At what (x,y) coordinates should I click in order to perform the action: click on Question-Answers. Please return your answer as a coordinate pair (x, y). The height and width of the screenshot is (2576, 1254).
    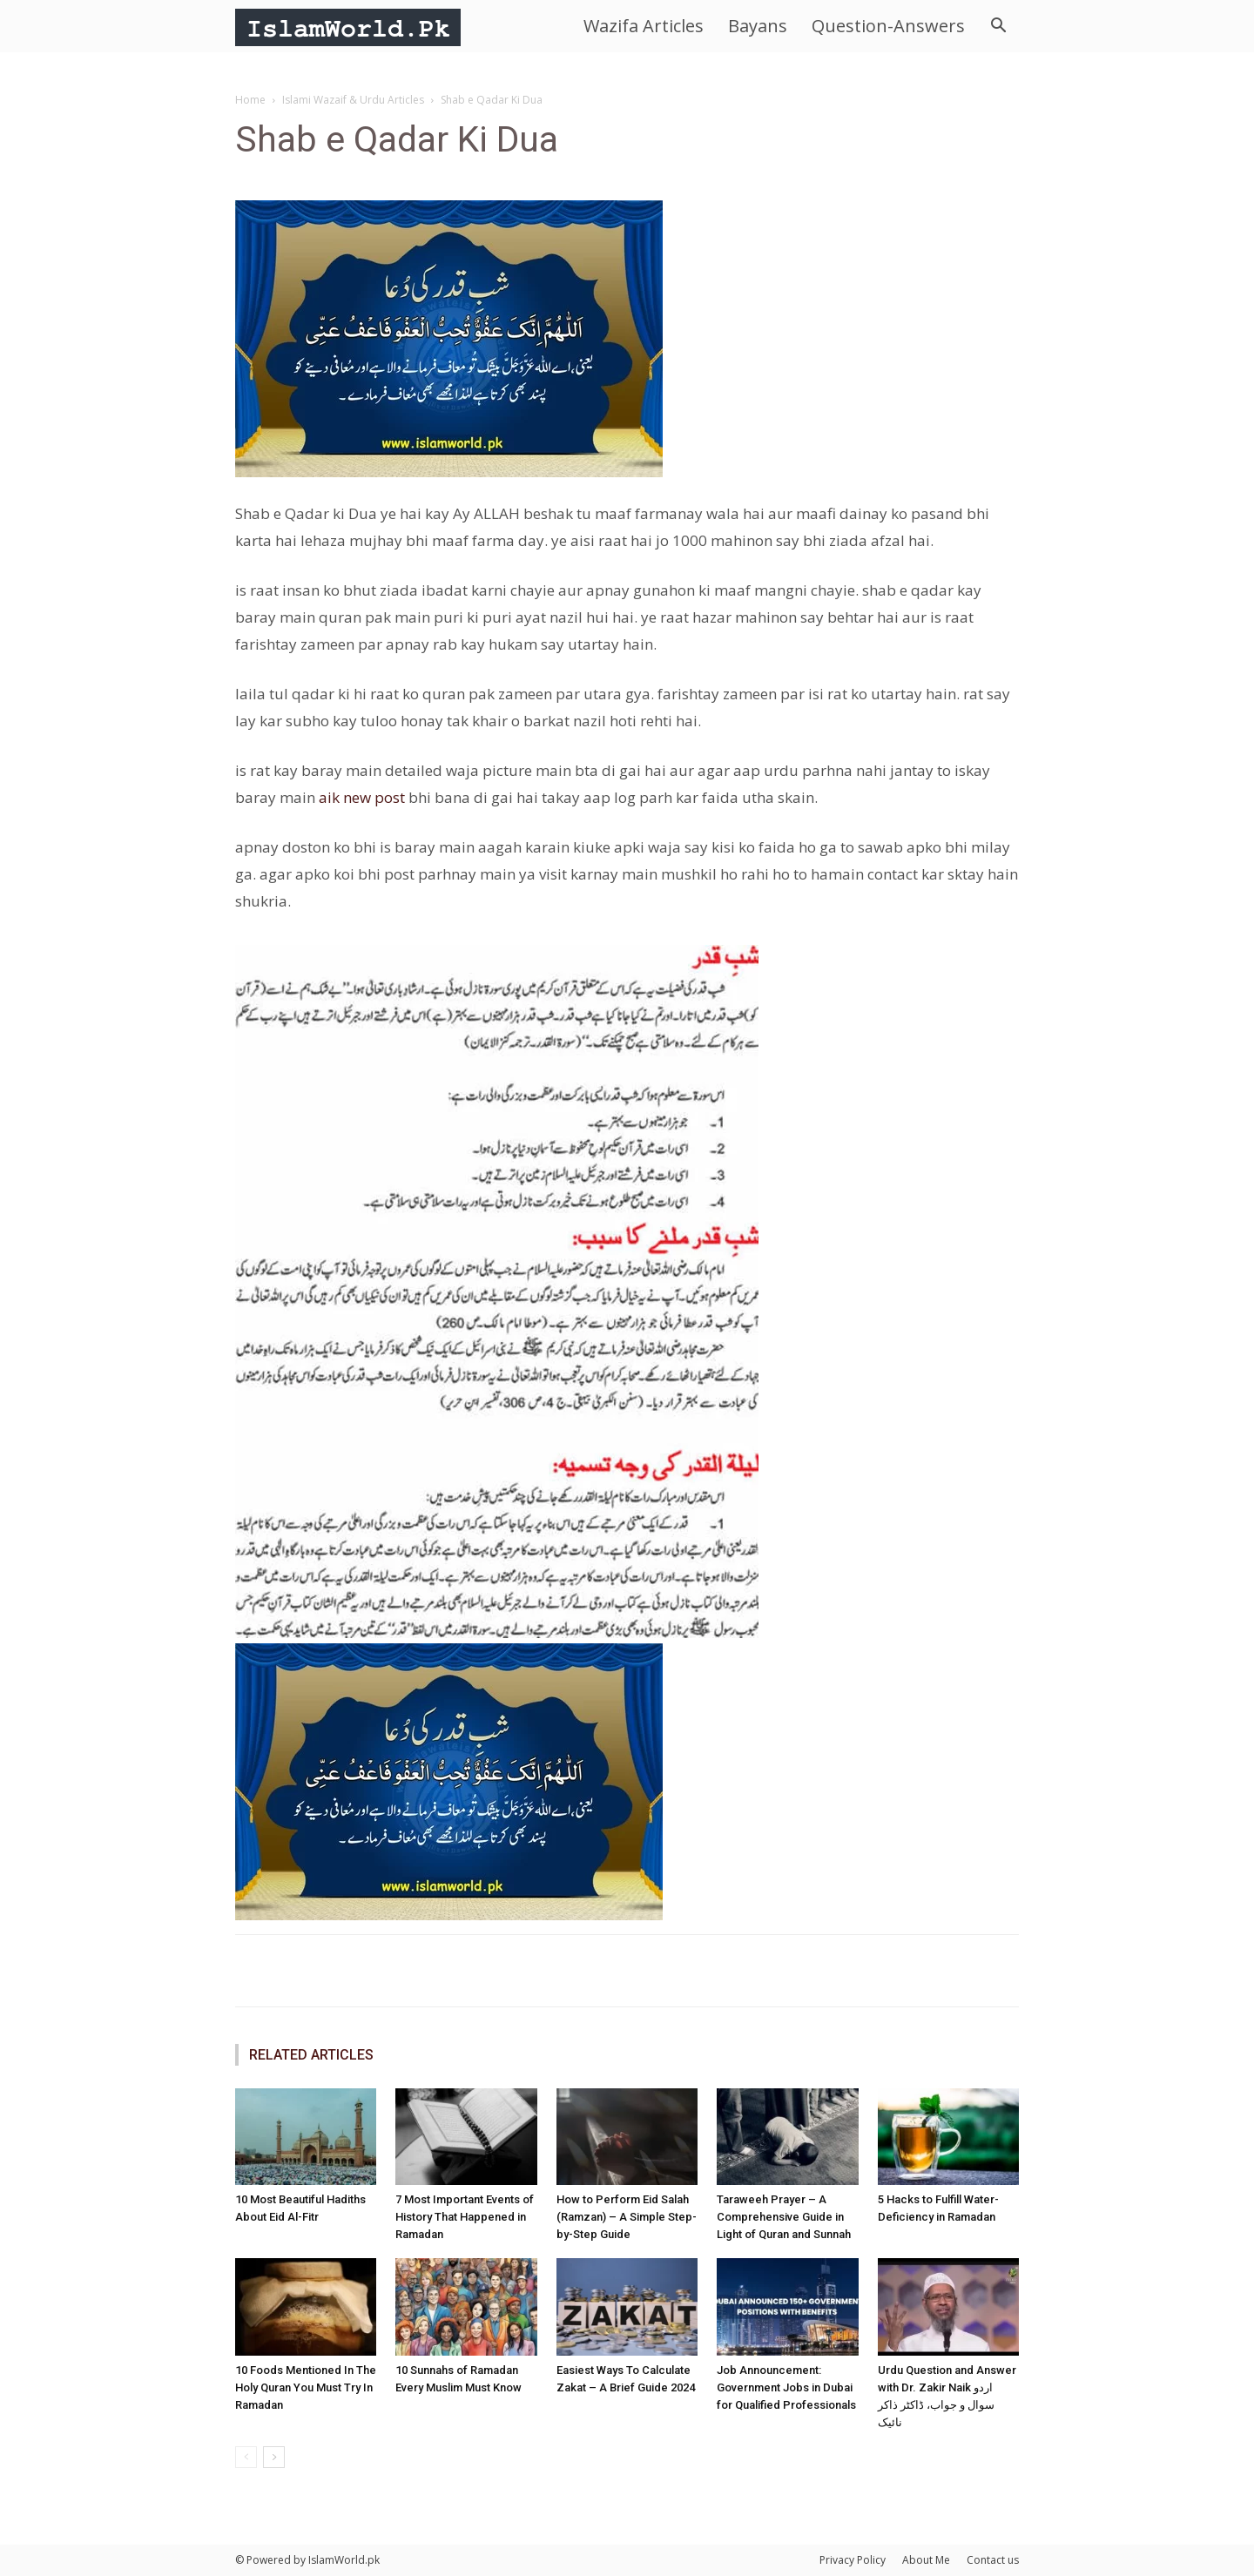
    Looking at the image, I should click on (888, 25).